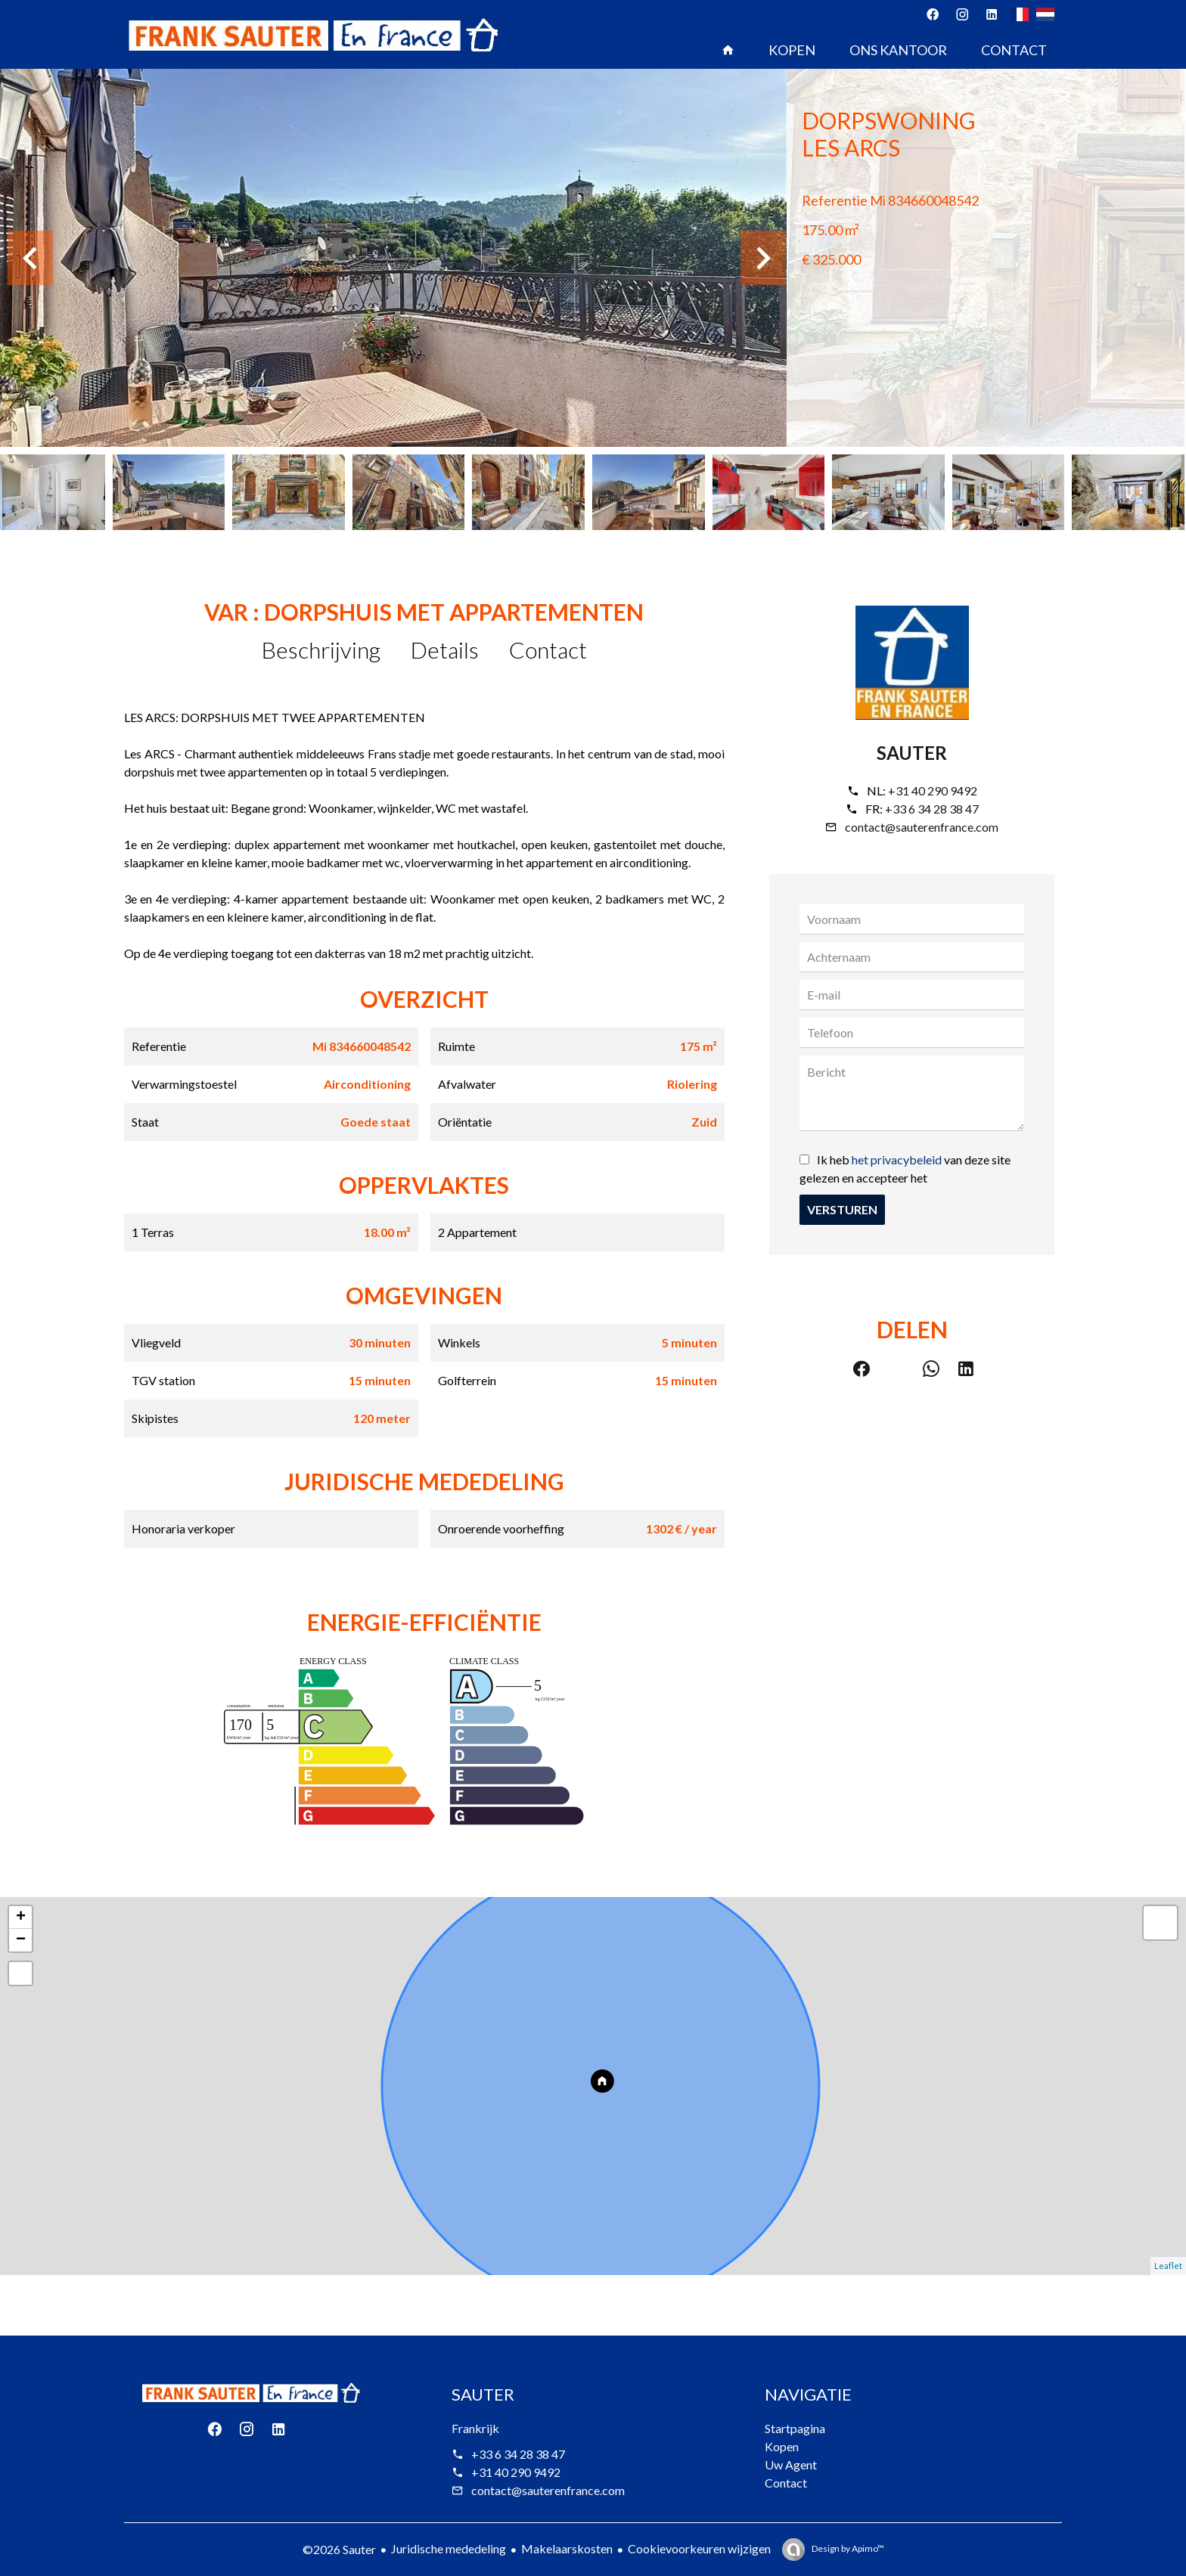 The height and width of the screenshot is (2576, 1186). Describe the element at coordinates (1168, 2266) in the screenshot. I see `Leaflet` at that location.